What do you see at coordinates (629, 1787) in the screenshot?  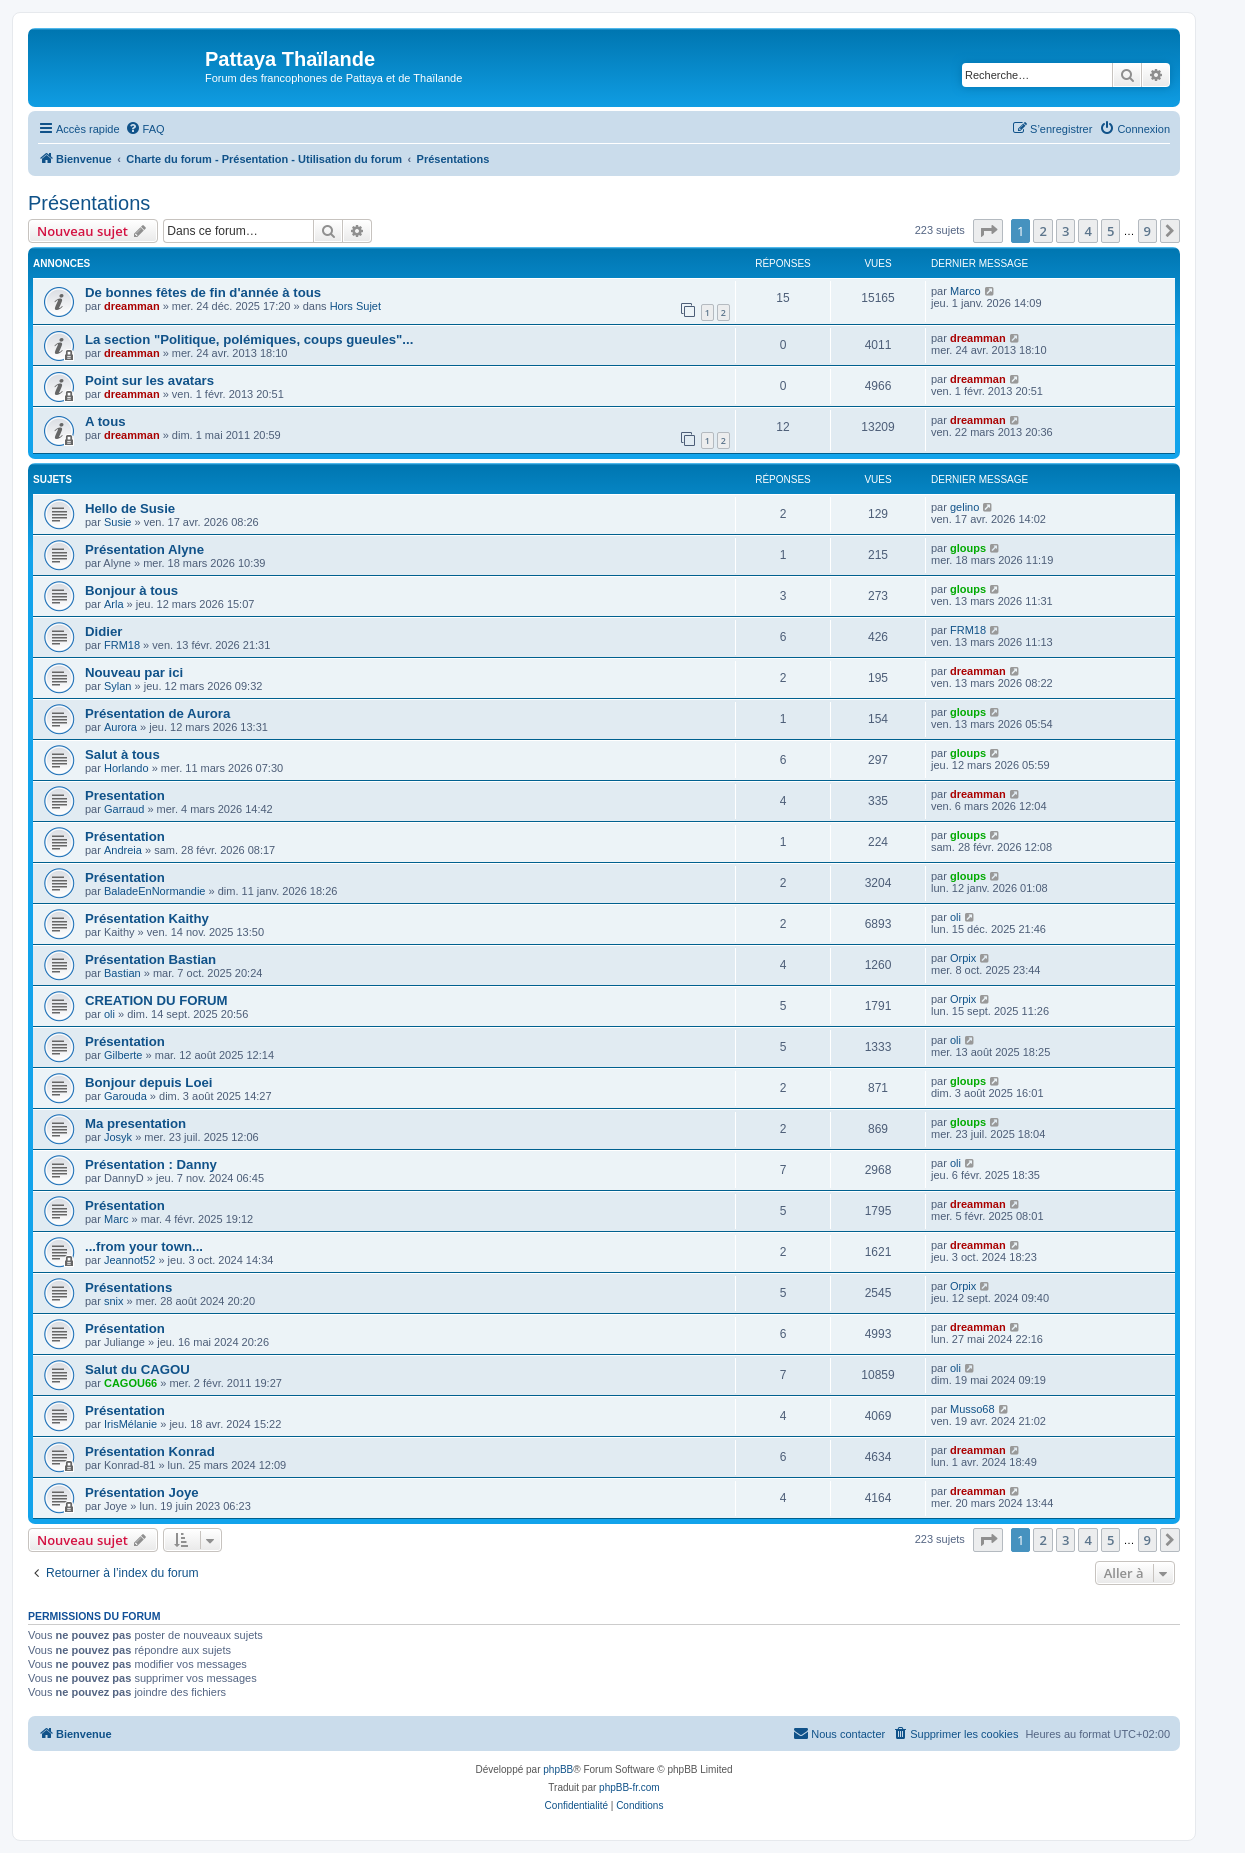 I see `phpBB-fr.com` at bounding box center [629, 1787].